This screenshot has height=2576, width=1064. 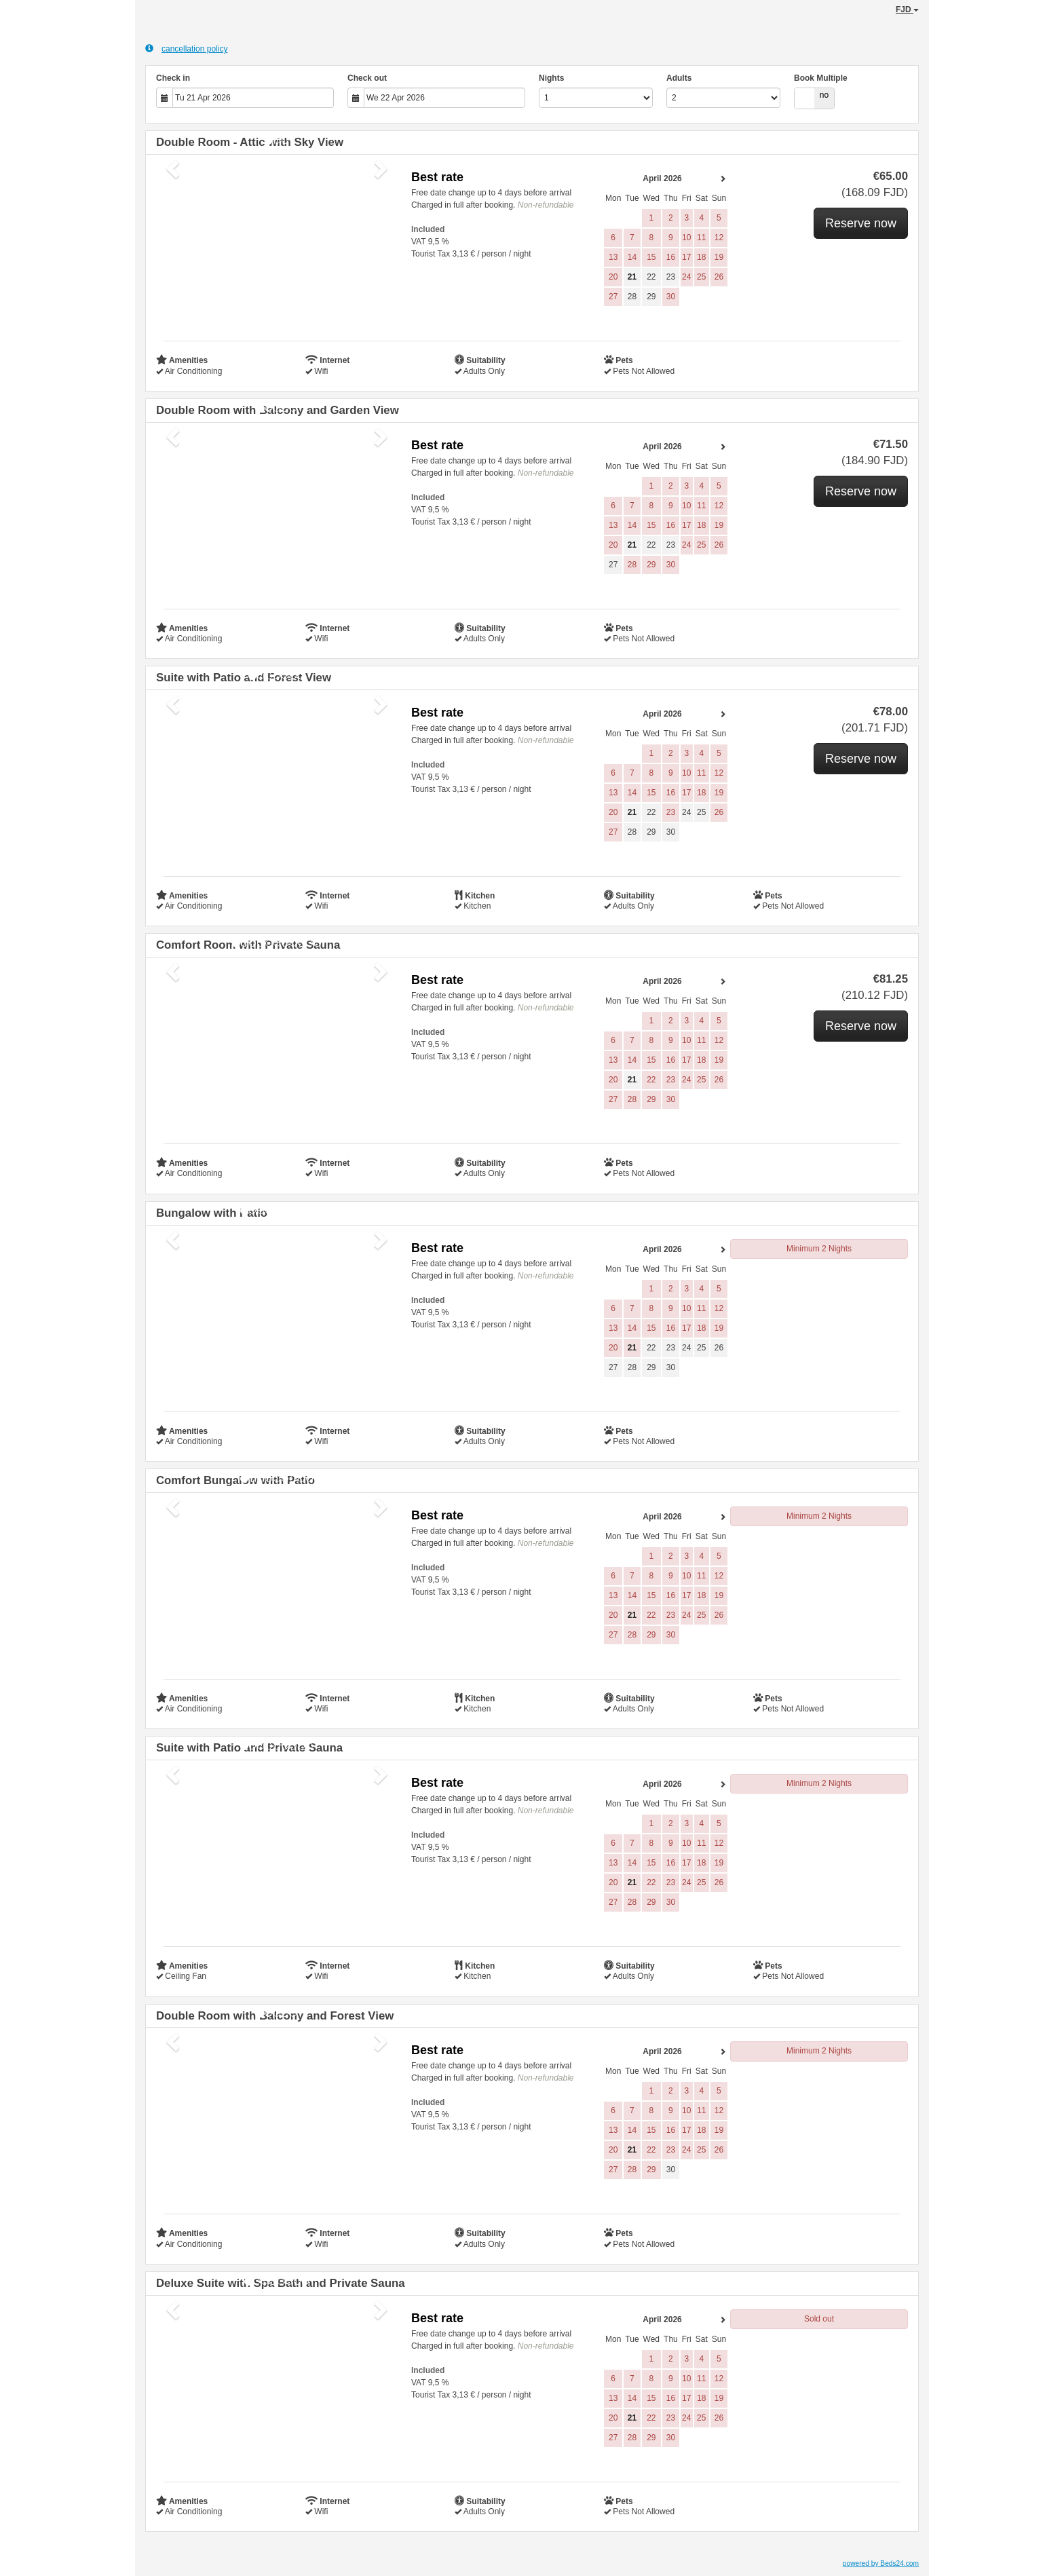 What do you see at coordinates (821, 78) in the screenshot?
I see `Book Multiple` at bounding box center [821, 78].